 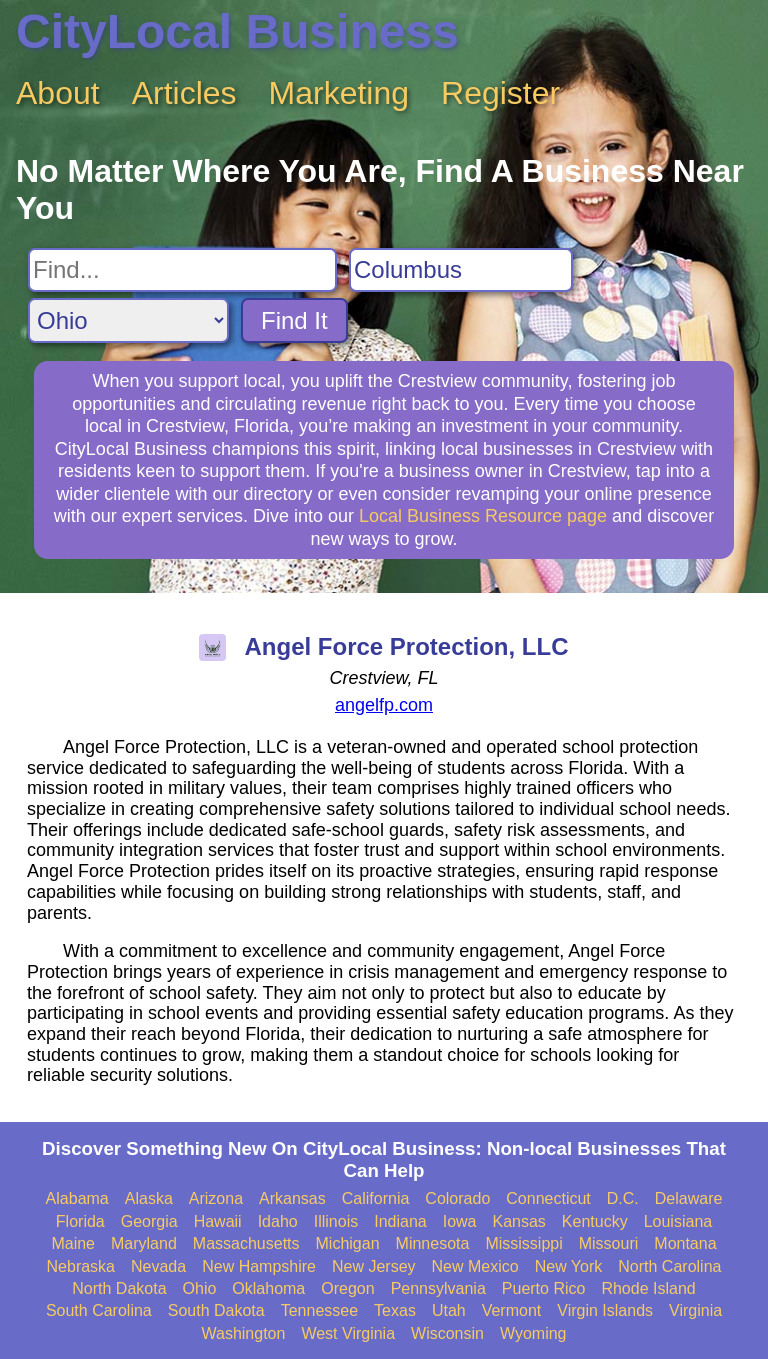 What do you see at coordinates (339, 93) in the screenshot?
I see `Marketing` at bounding box center [339, 93].